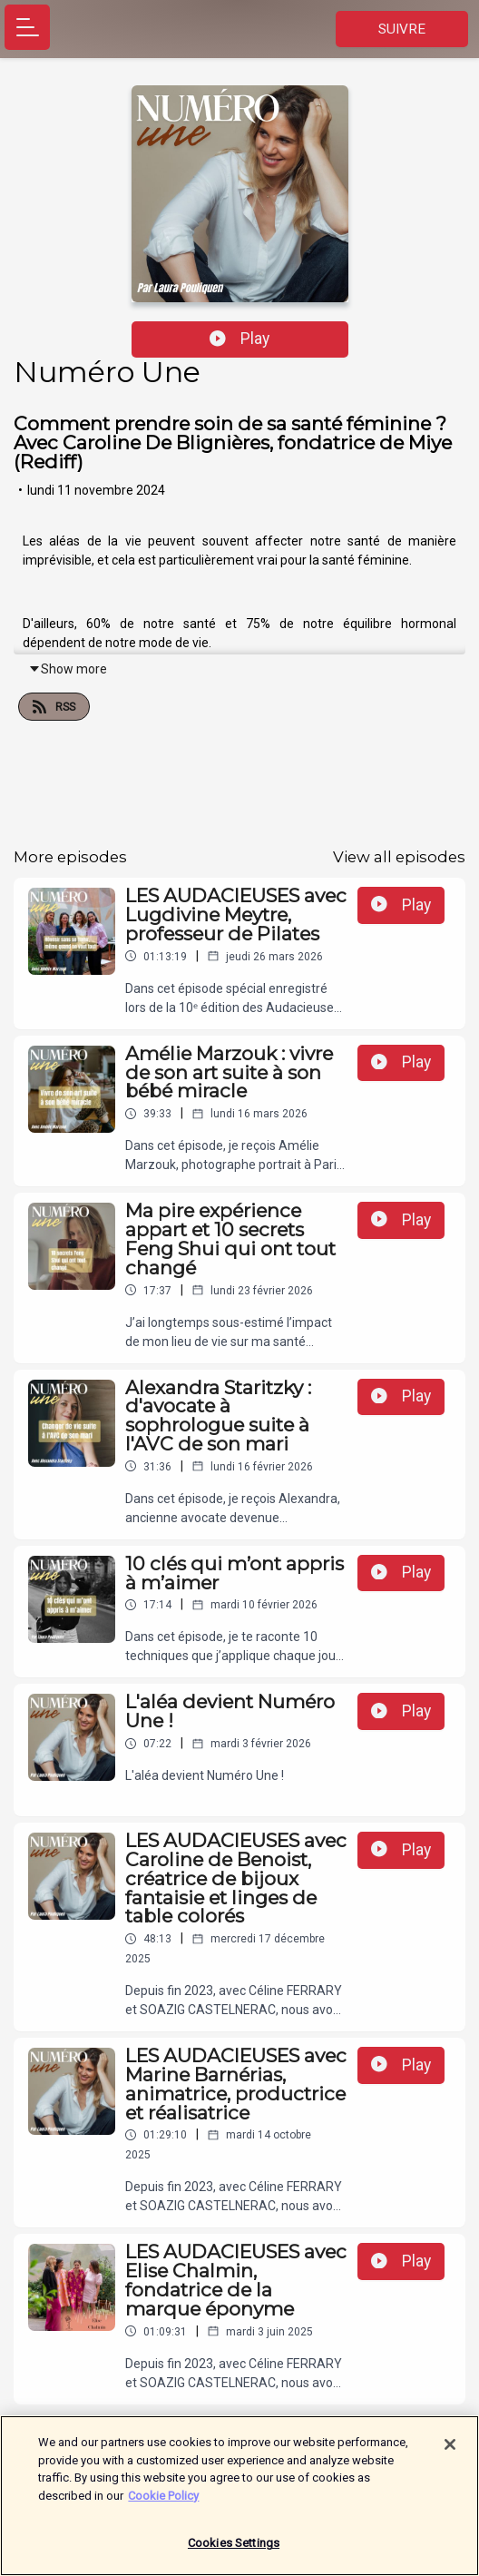 Image resolution: width=479 pixels, height=2576 pixels. Describe the element at coordinates (239, 338) in the screenshot. I see `Play` at that location.